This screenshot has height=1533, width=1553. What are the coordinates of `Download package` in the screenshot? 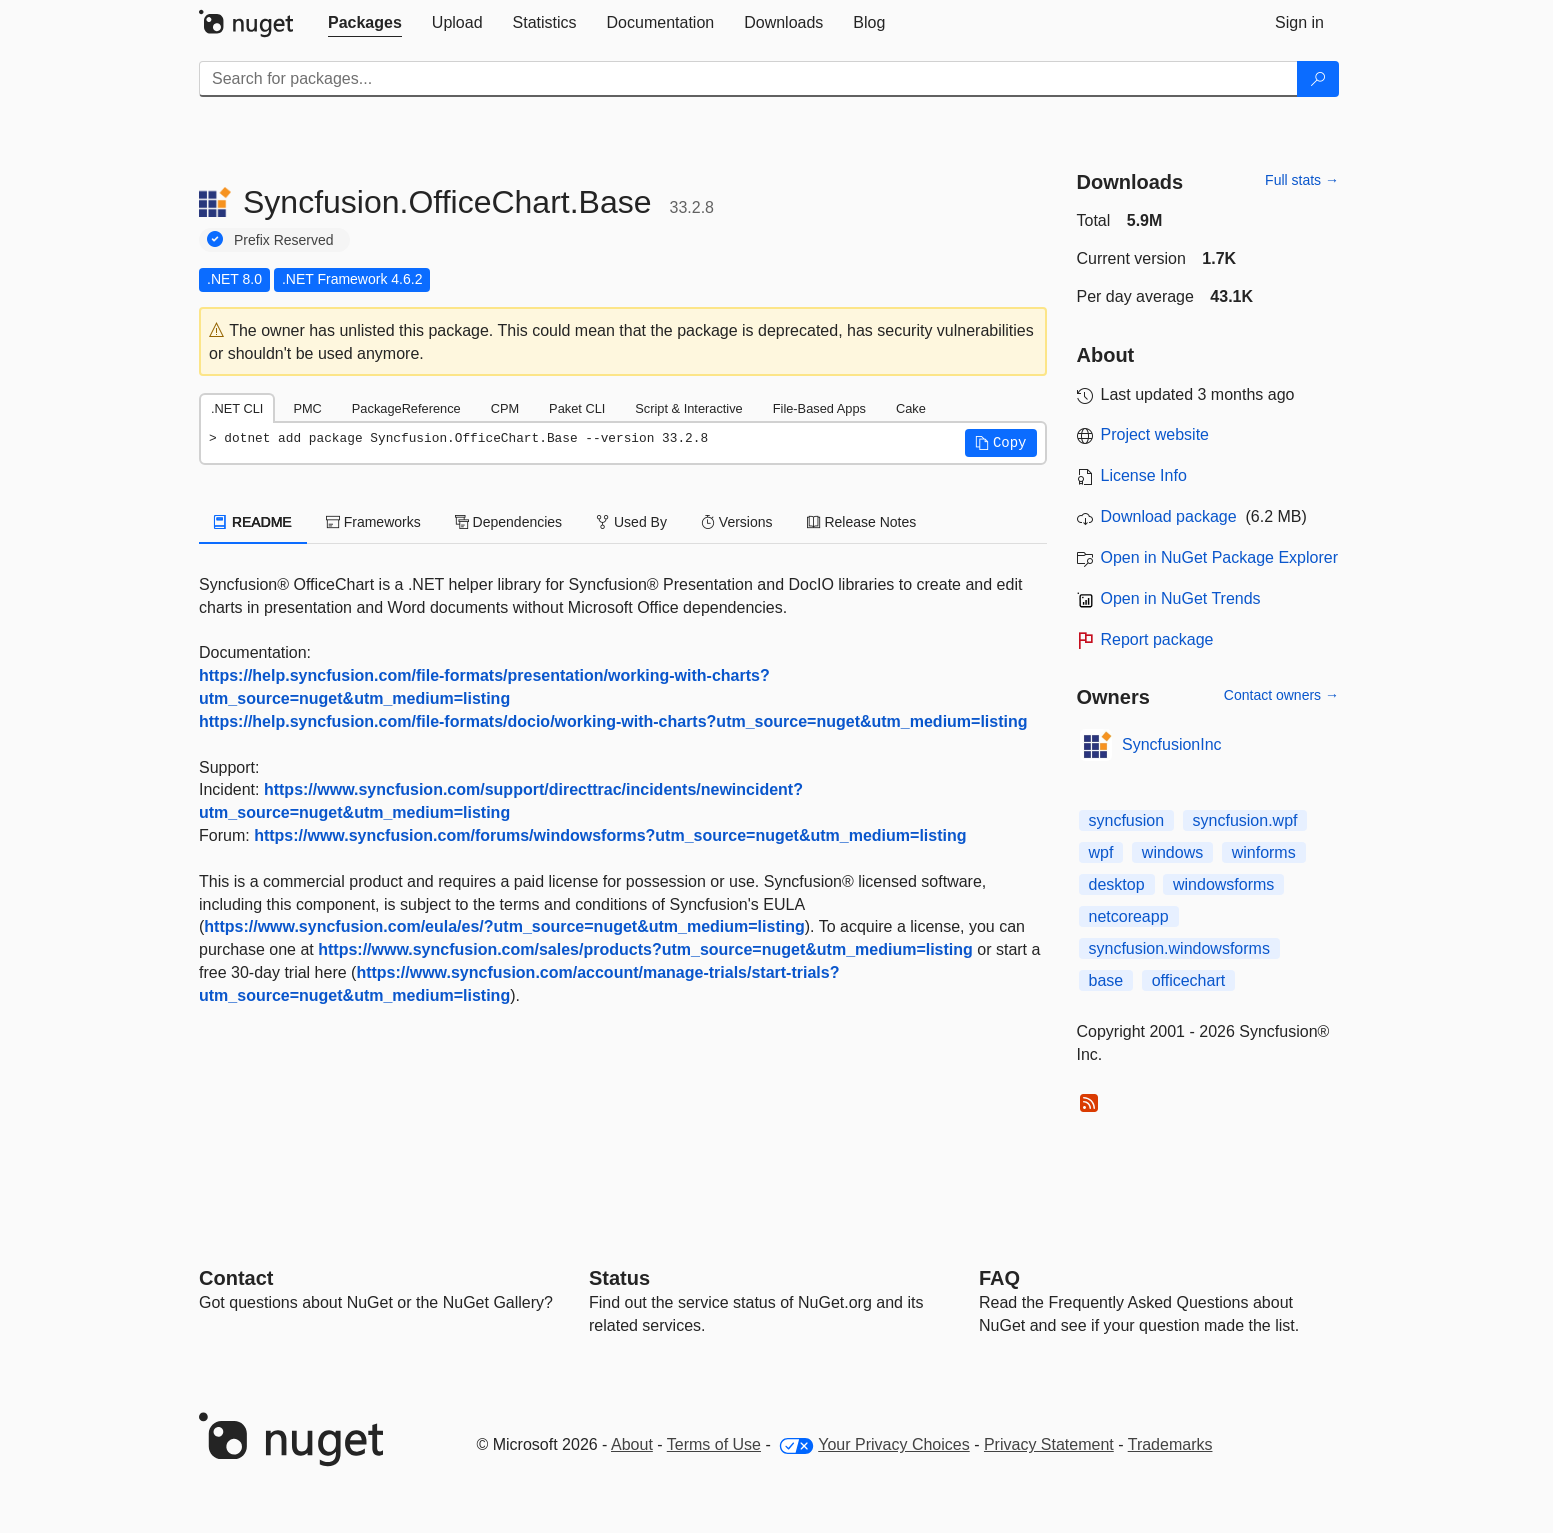 It's located at (1169, 516).